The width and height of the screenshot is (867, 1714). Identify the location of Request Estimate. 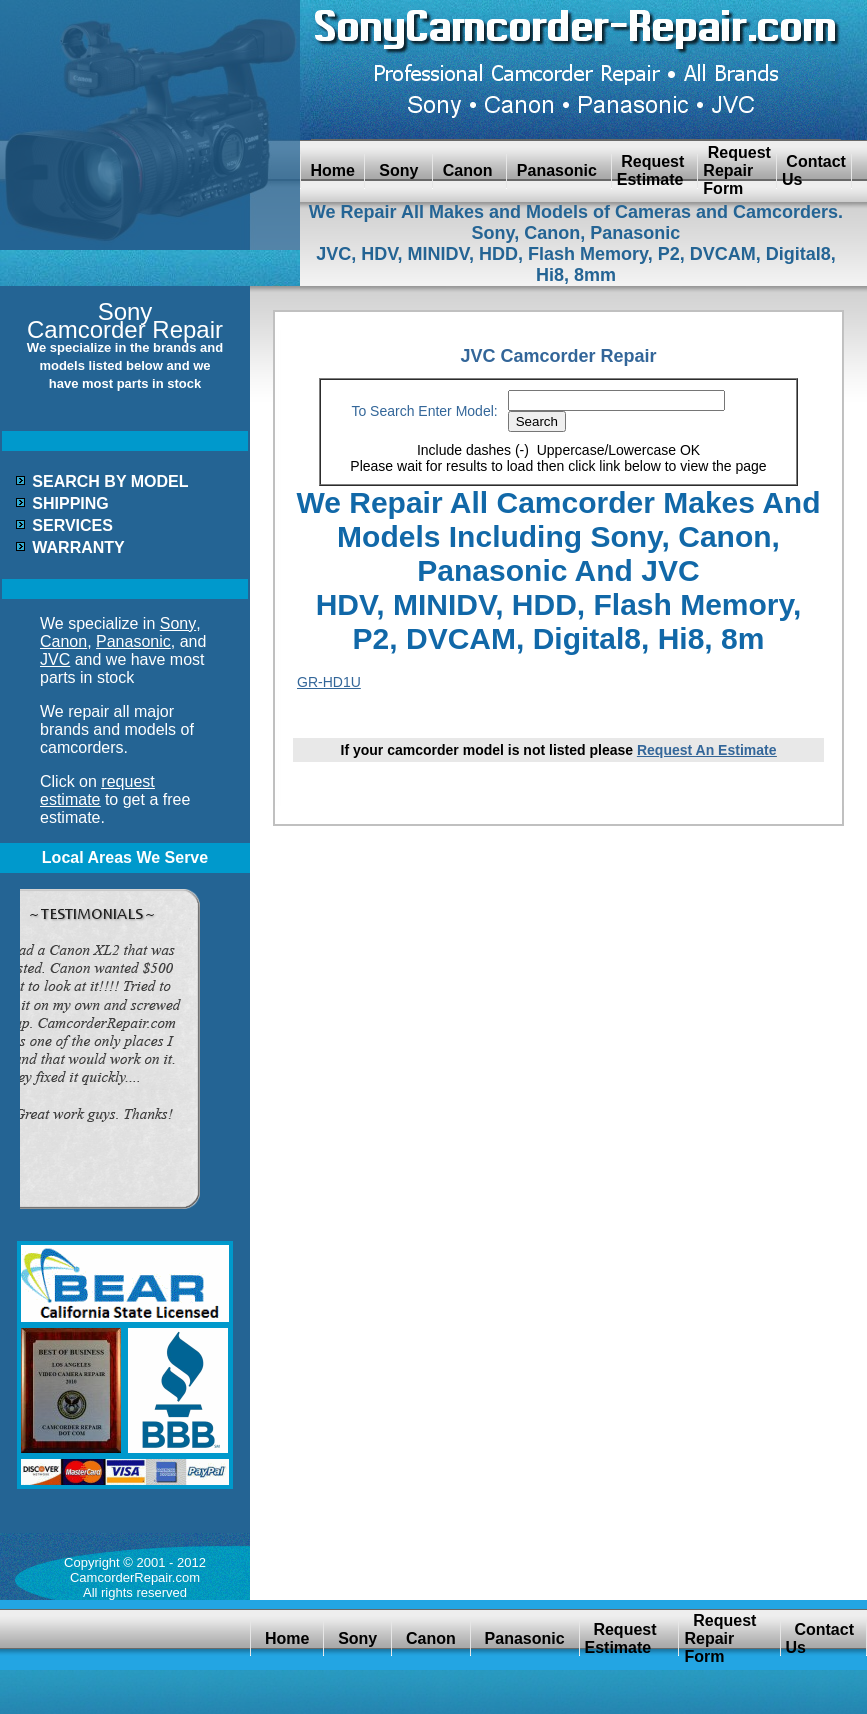
(655, 170).